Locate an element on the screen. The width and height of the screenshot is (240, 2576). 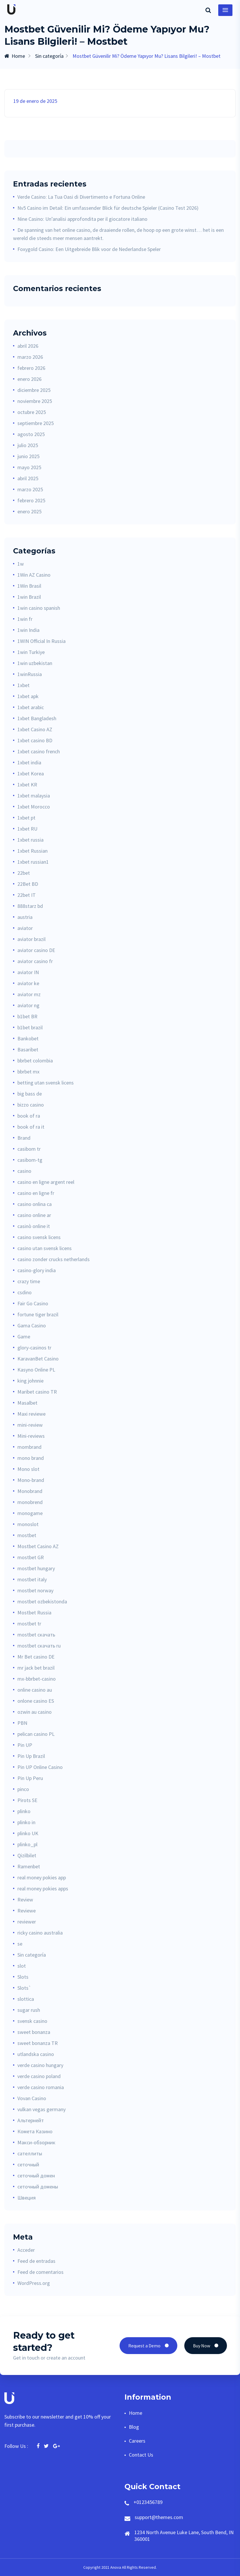
1WIN Official In Russia is located at coordinates (41, 641).